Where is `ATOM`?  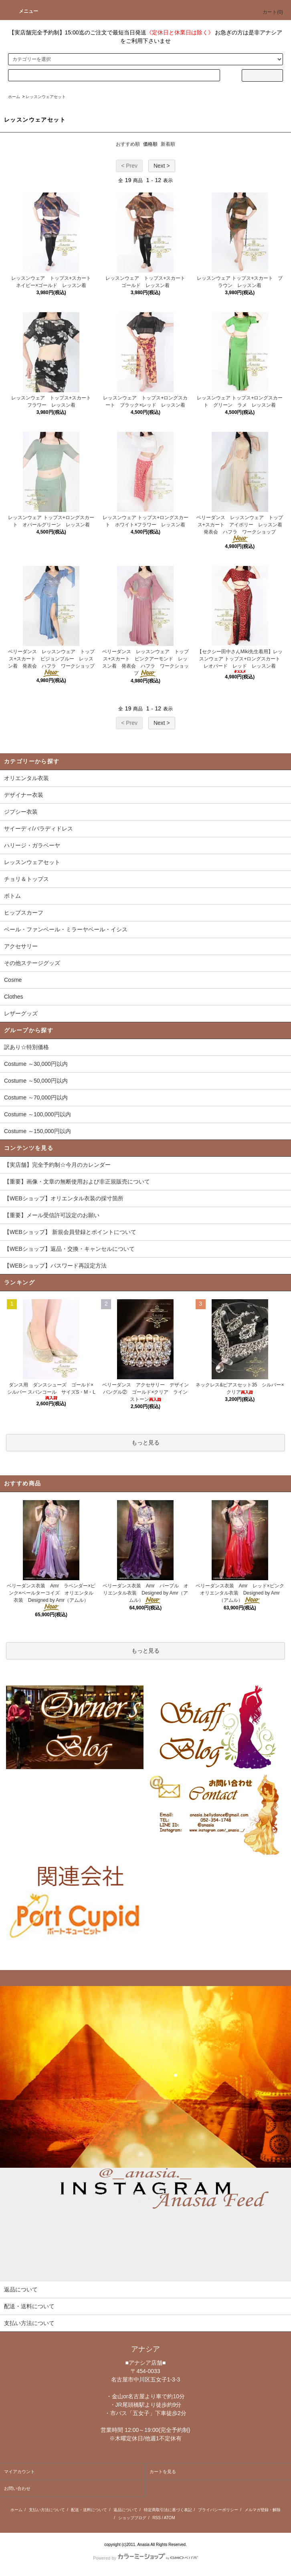 ATOM is located at coordinates (169, 2518).